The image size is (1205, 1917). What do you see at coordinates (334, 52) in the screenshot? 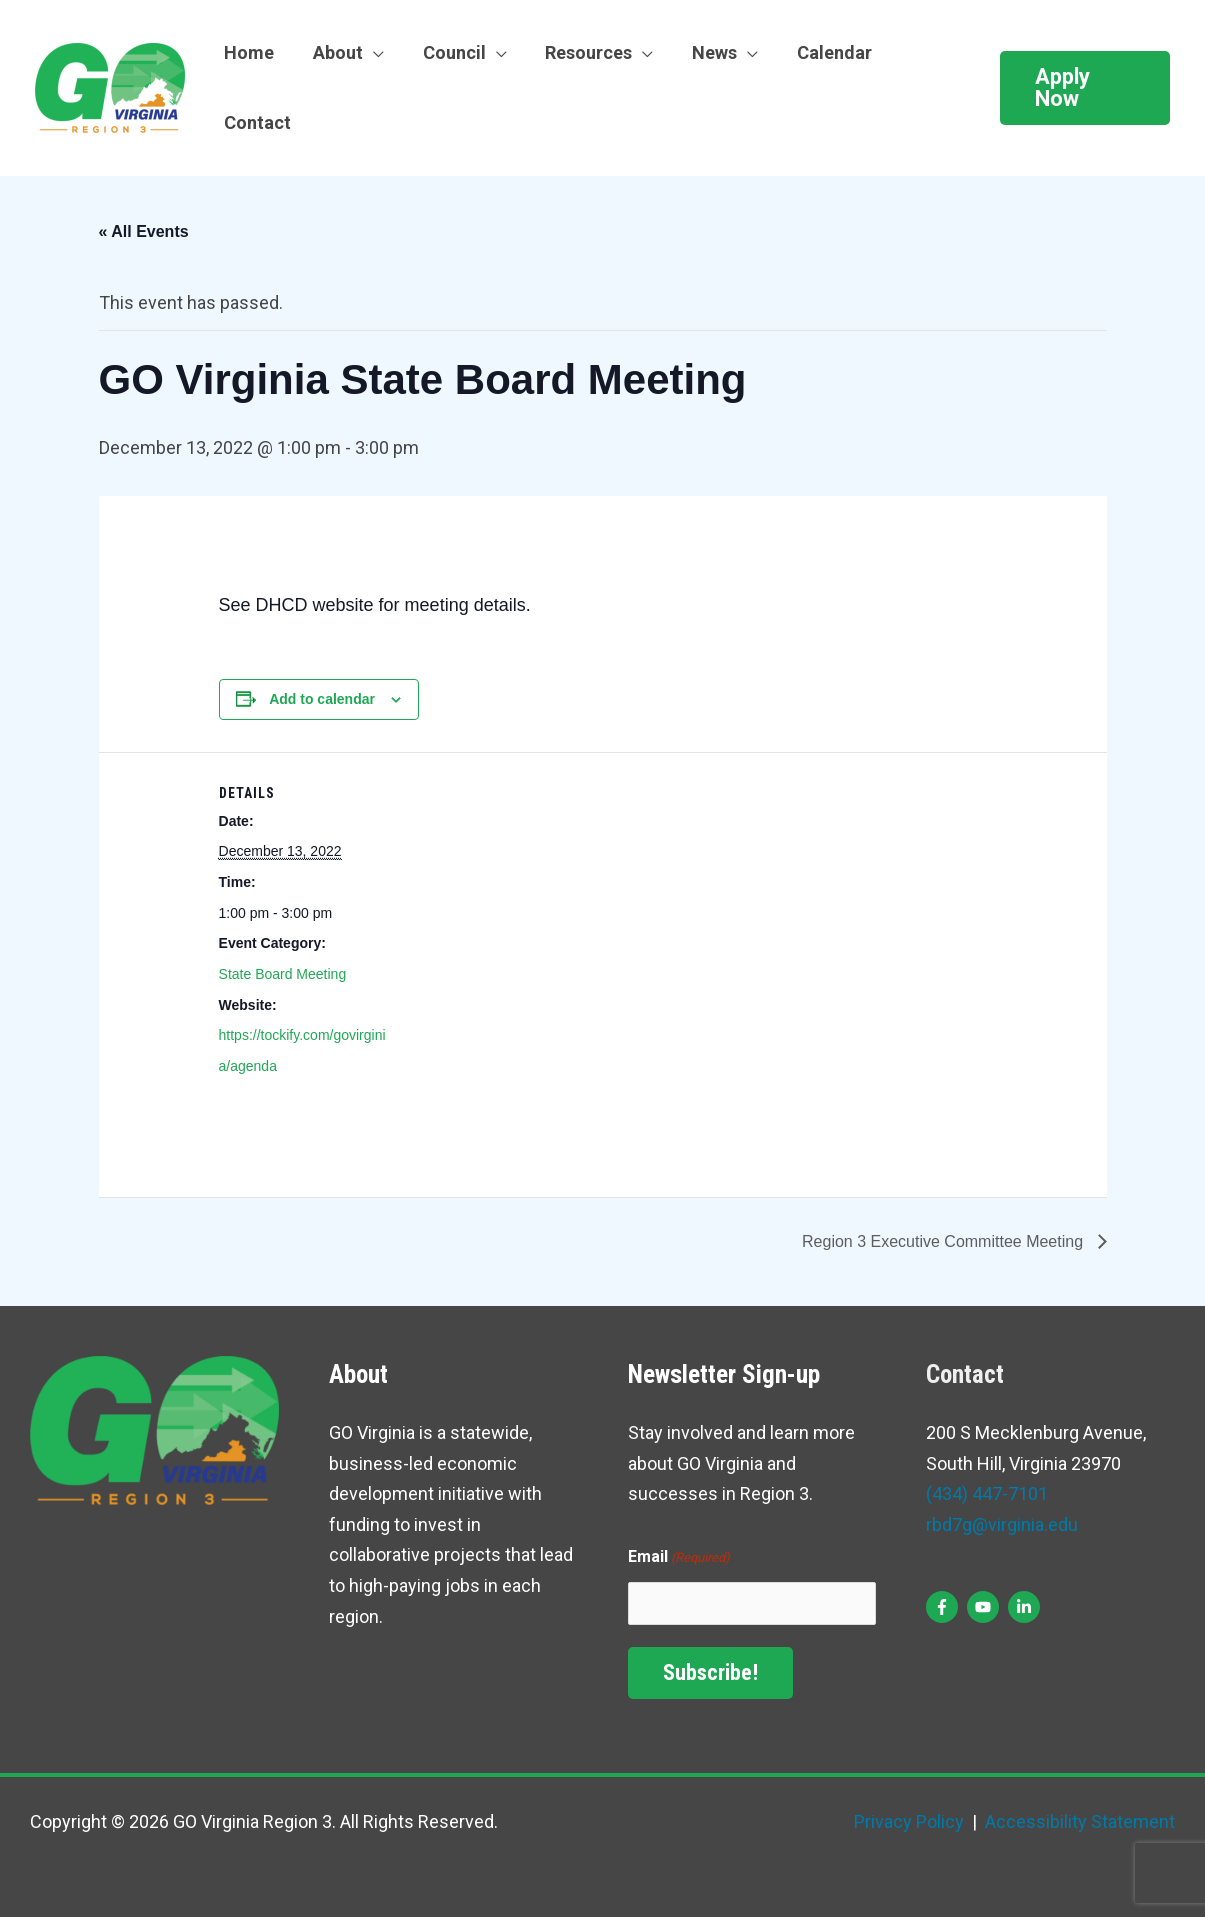
I see `About` at bounding box center [334, 52].